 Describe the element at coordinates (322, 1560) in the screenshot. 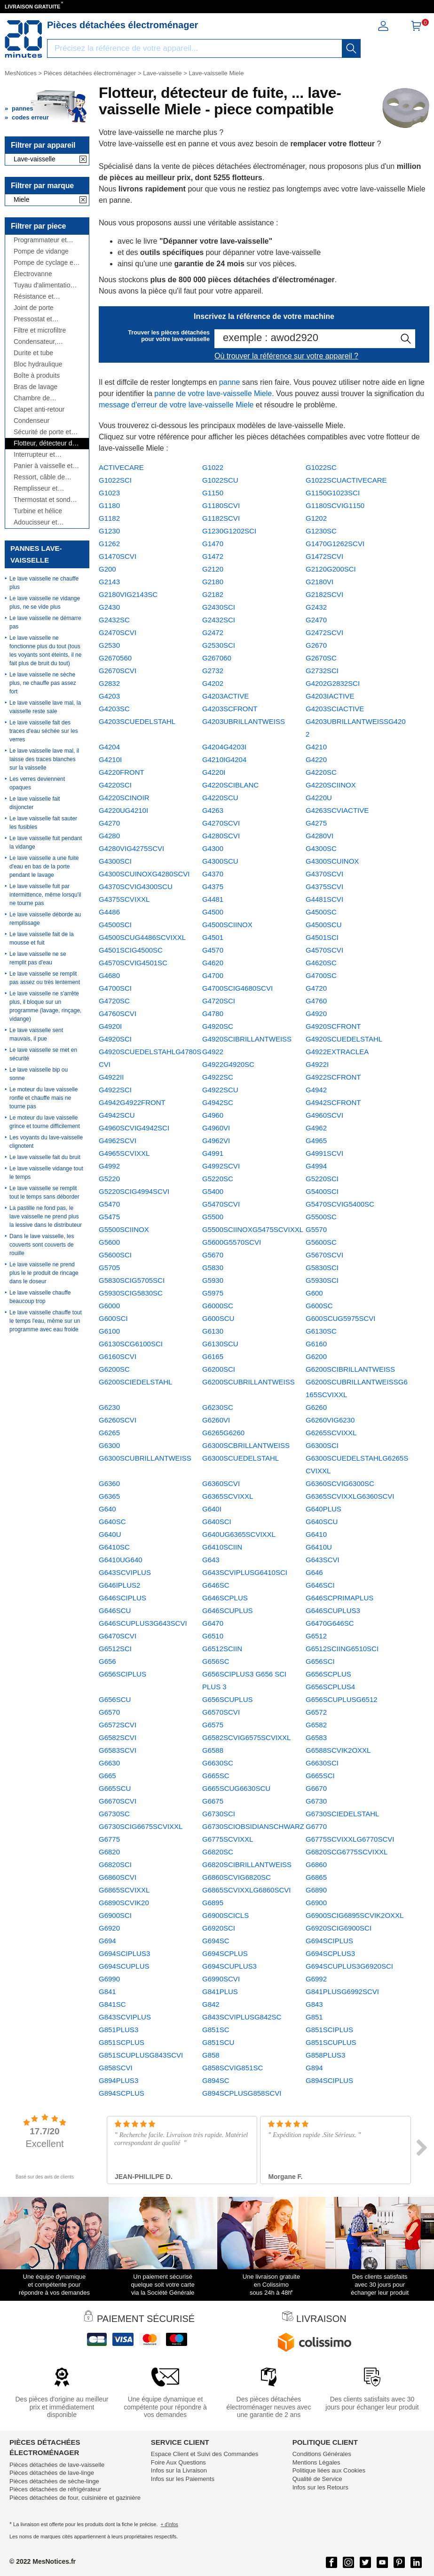

I see `G643SCVI` at that location.